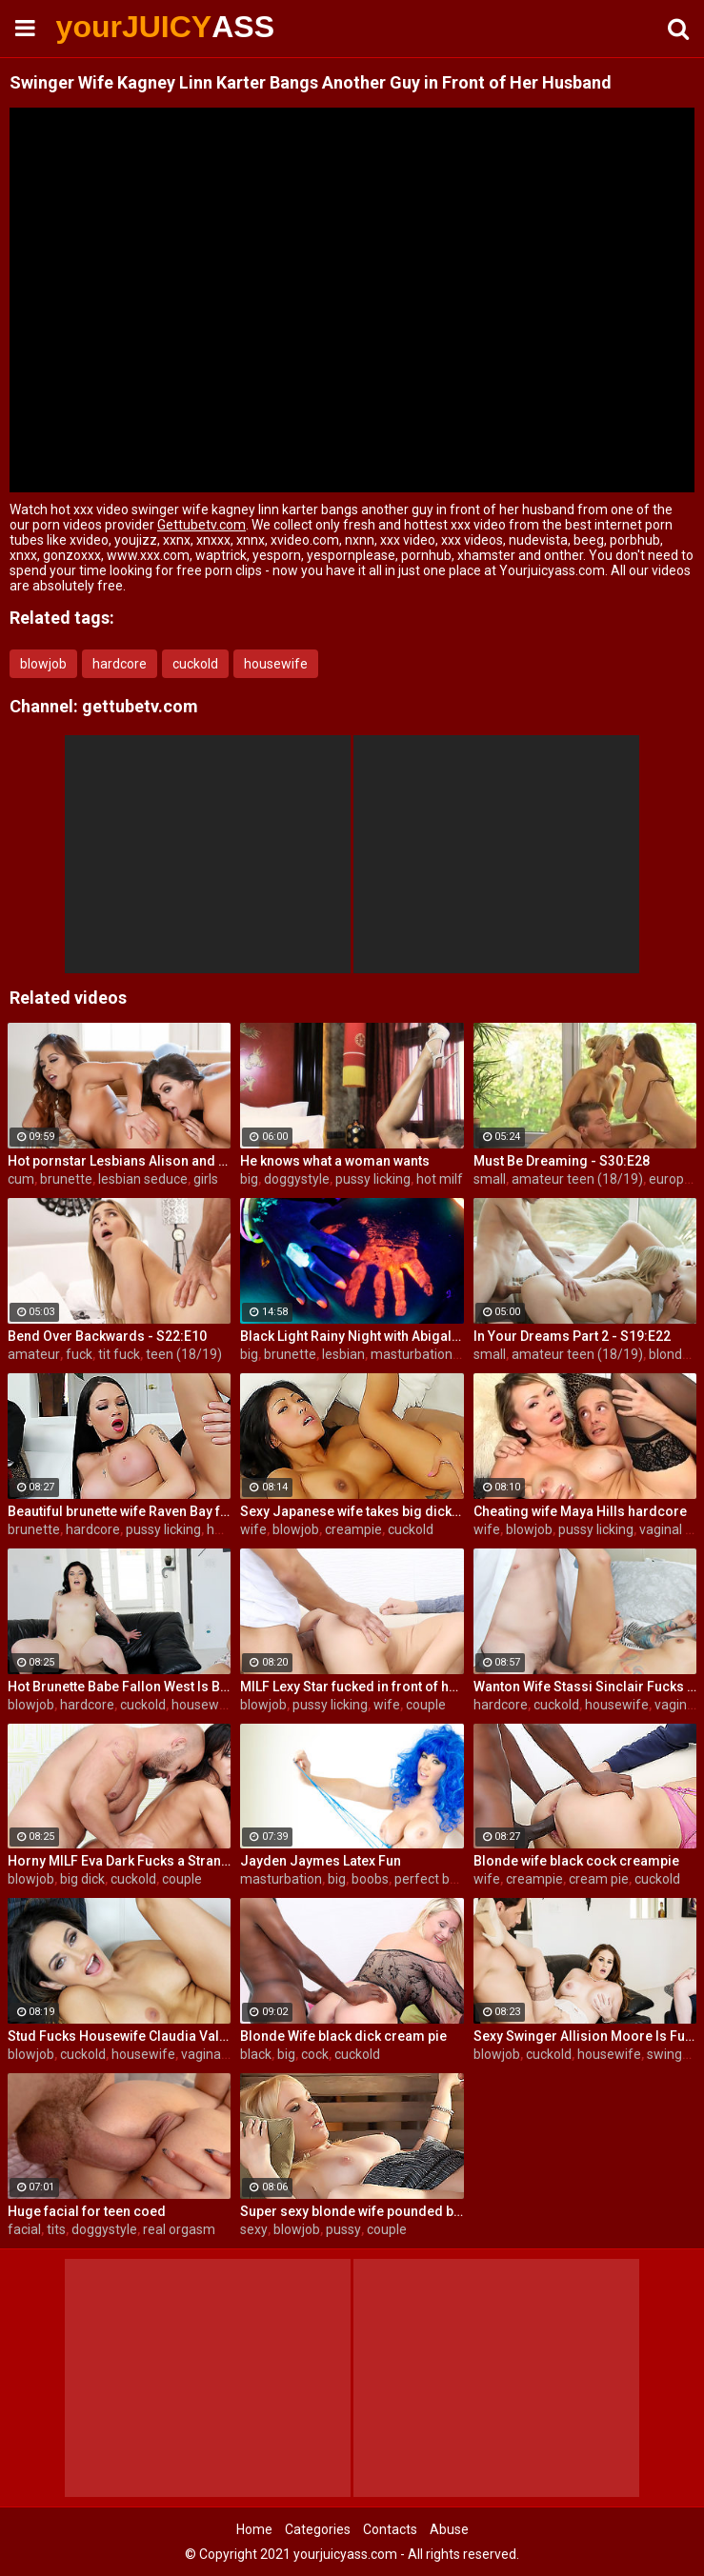  What do you see at coordinates (343, 2036) in the screenshot?
I see `Blonde Wife black dick cream pie` at bounding box center [343, 2036].